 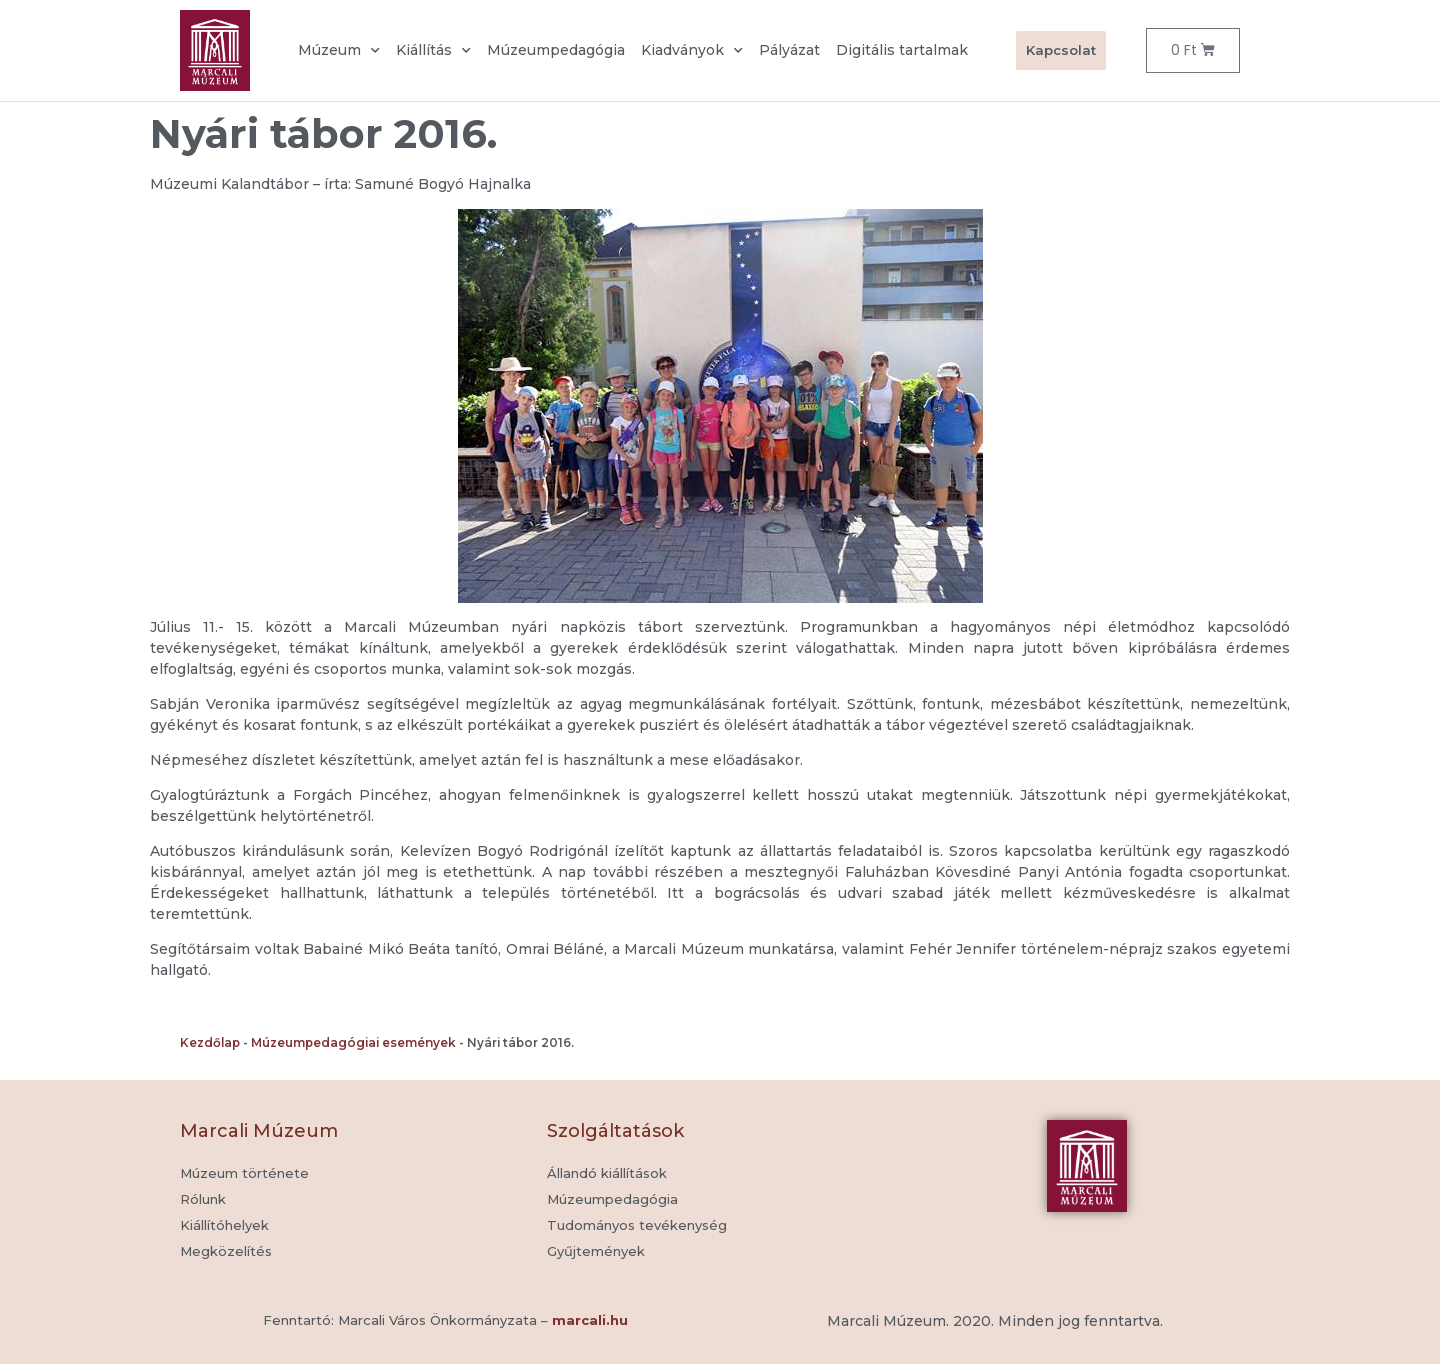 I want to click on Pályázat, so click(x=789, y=50).